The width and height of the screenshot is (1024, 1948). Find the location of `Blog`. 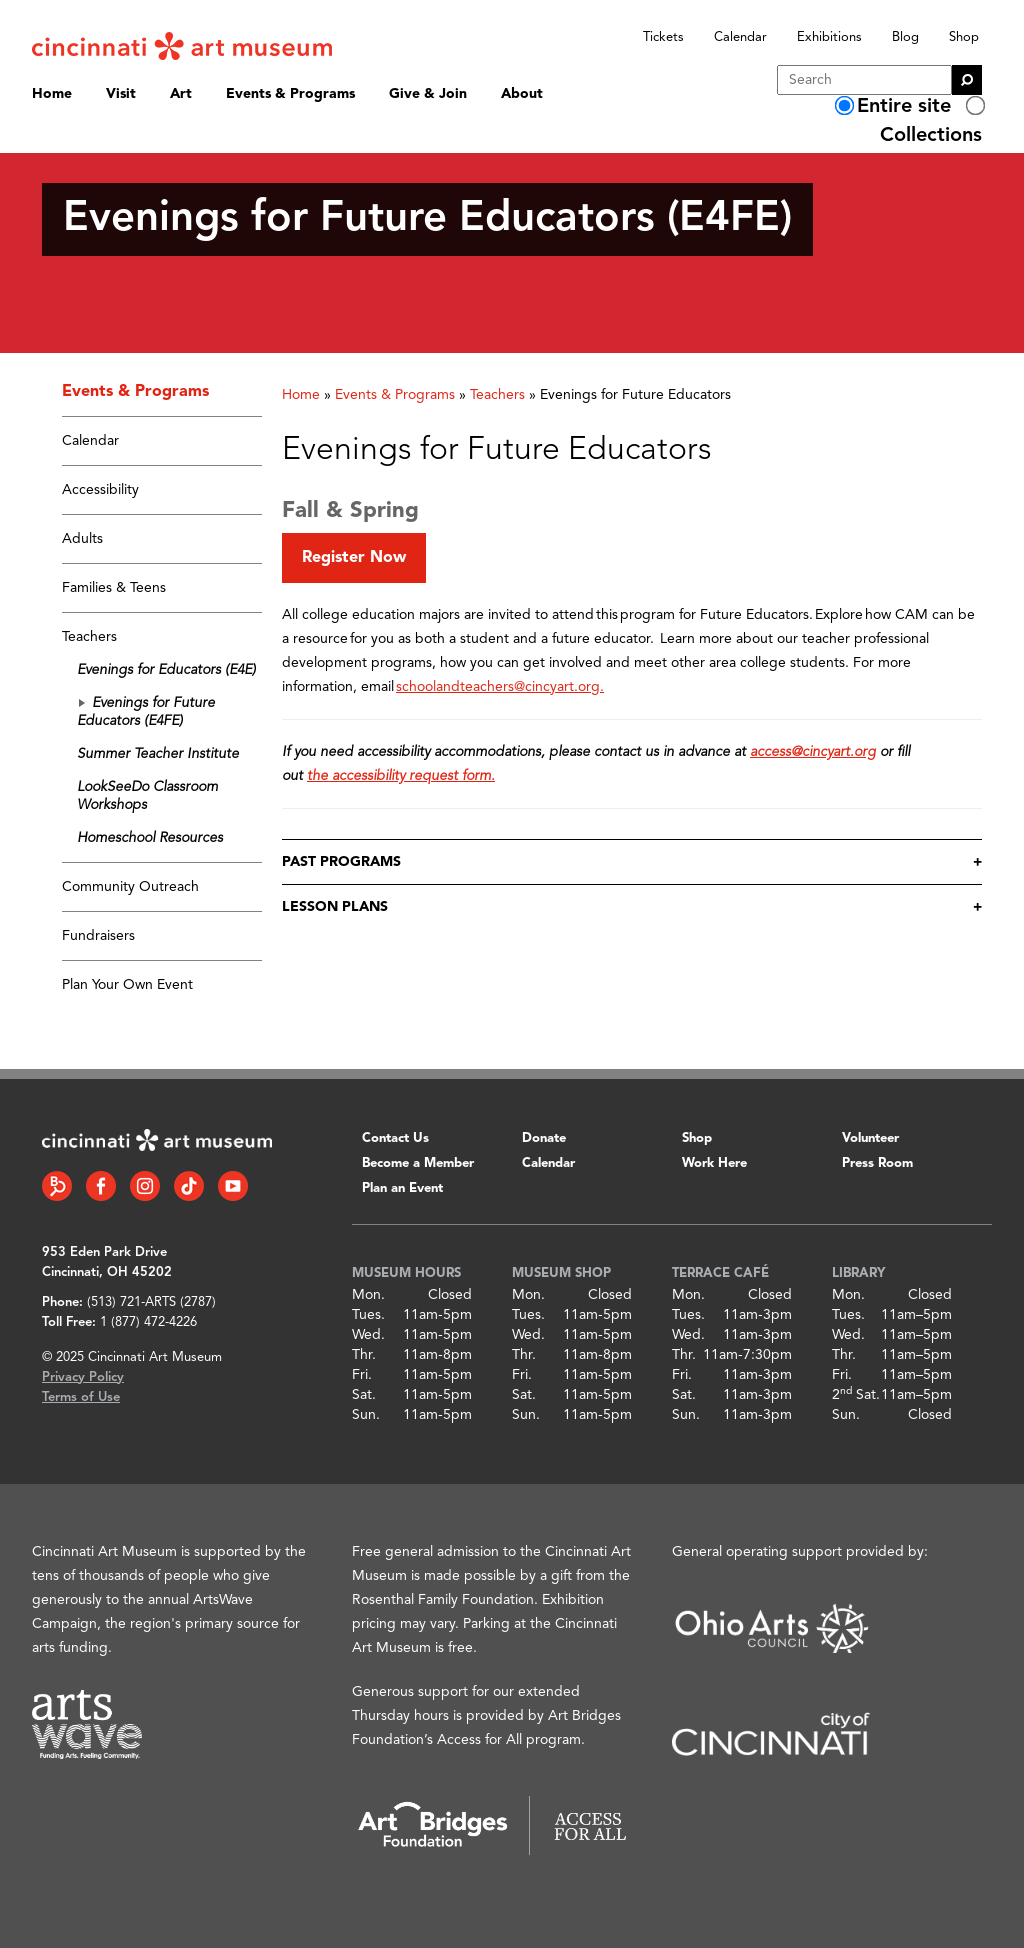

Blog is located at coordinates (905, 37).